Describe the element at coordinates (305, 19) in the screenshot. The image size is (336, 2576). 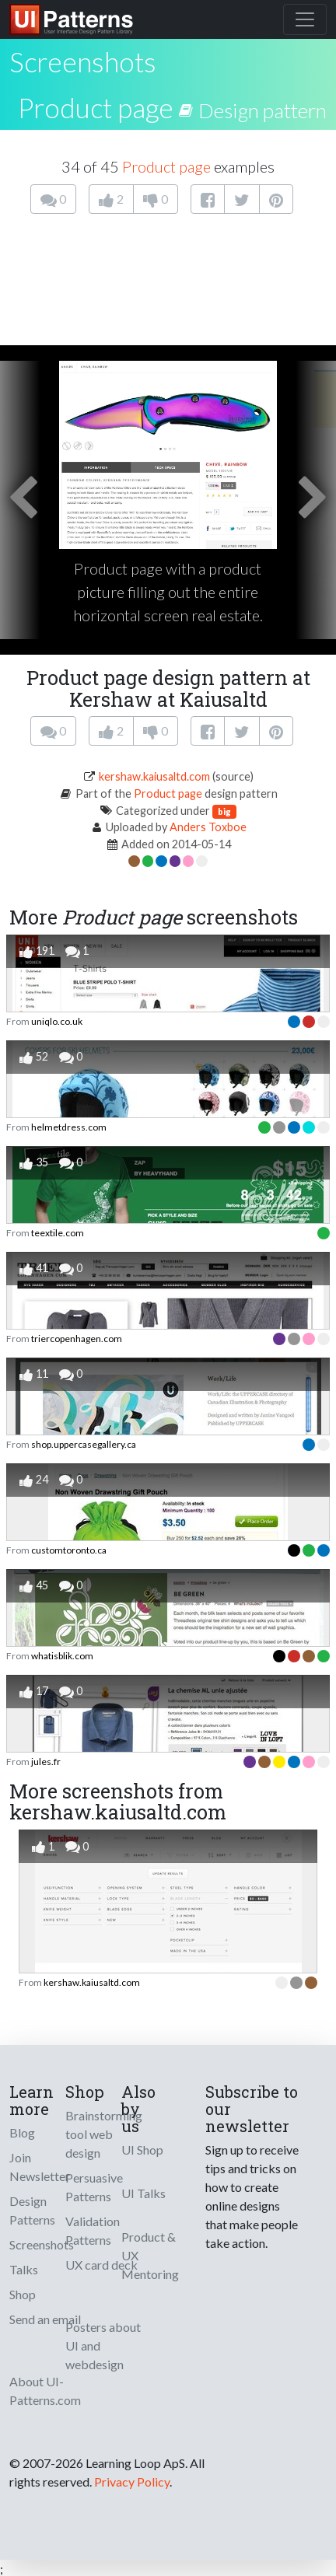
I see `[Toggle navigation]` at that location.